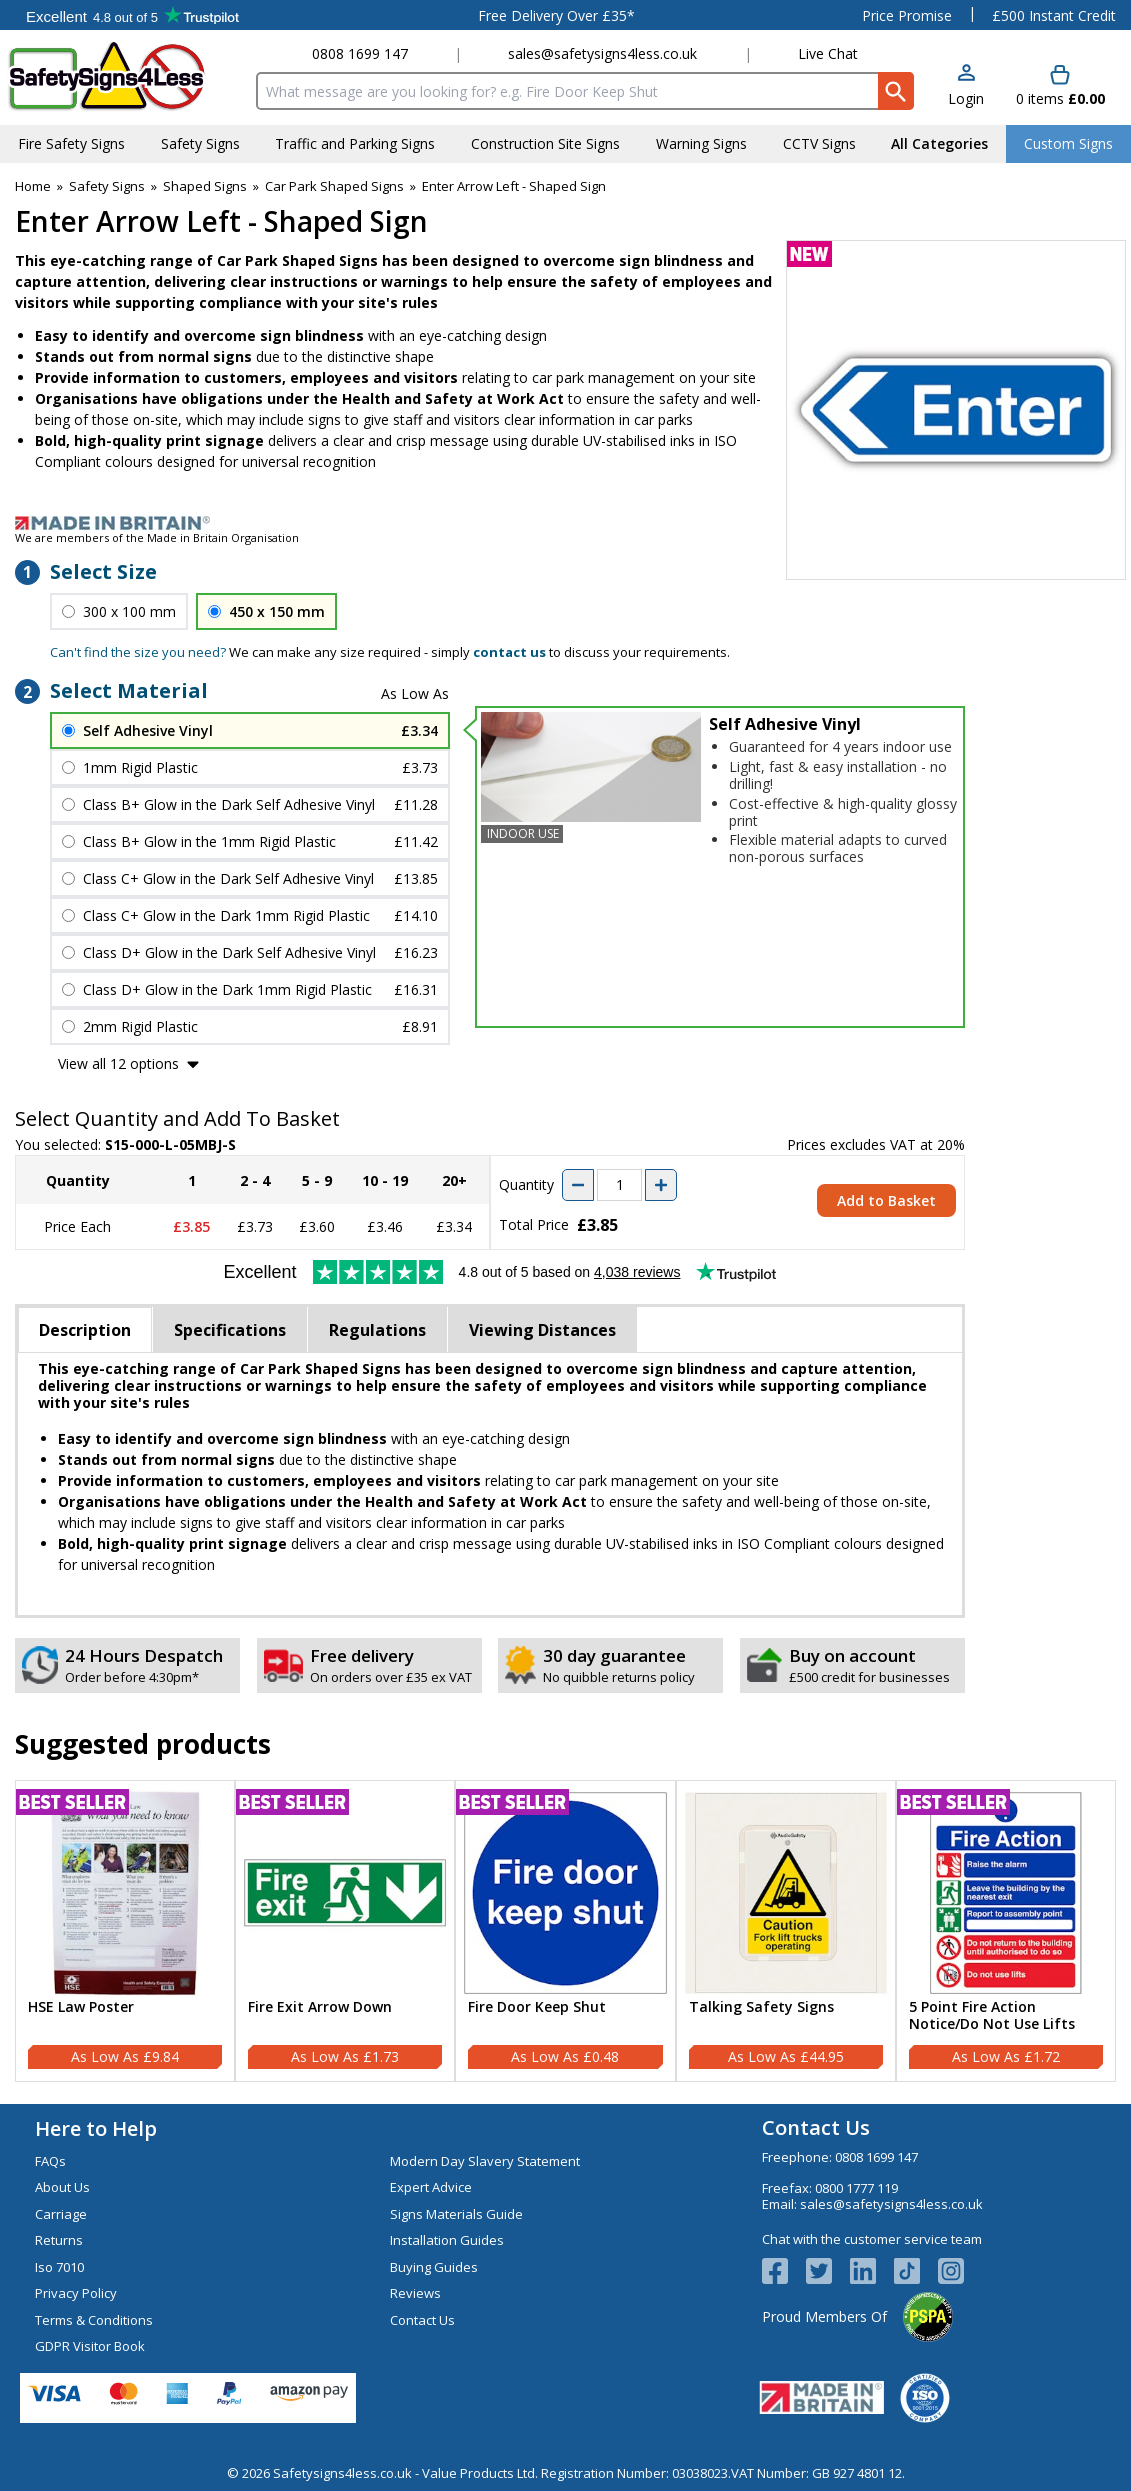 This screenshot has width=1131, height=2491. Describe the element at coordinates (415, 2293) in the screenshot. I see `Reviews [Visit Reviews]` at that location.